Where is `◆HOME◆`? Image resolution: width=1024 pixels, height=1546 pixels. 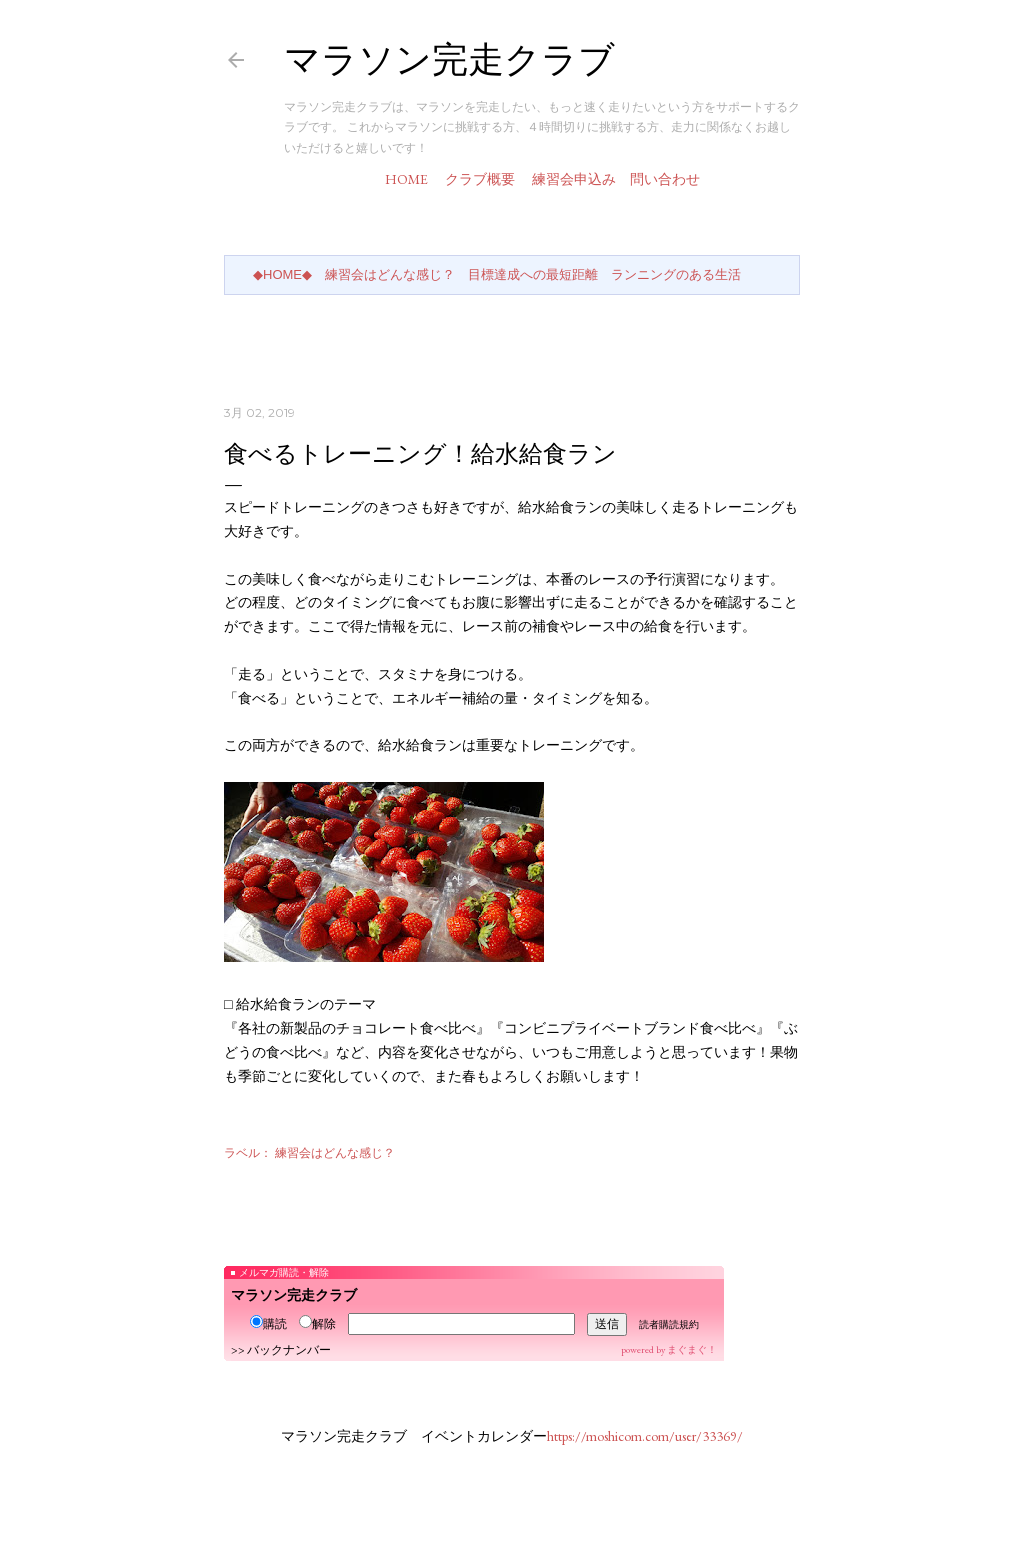
◆HOME◆ is located at coordinates (282, 274).